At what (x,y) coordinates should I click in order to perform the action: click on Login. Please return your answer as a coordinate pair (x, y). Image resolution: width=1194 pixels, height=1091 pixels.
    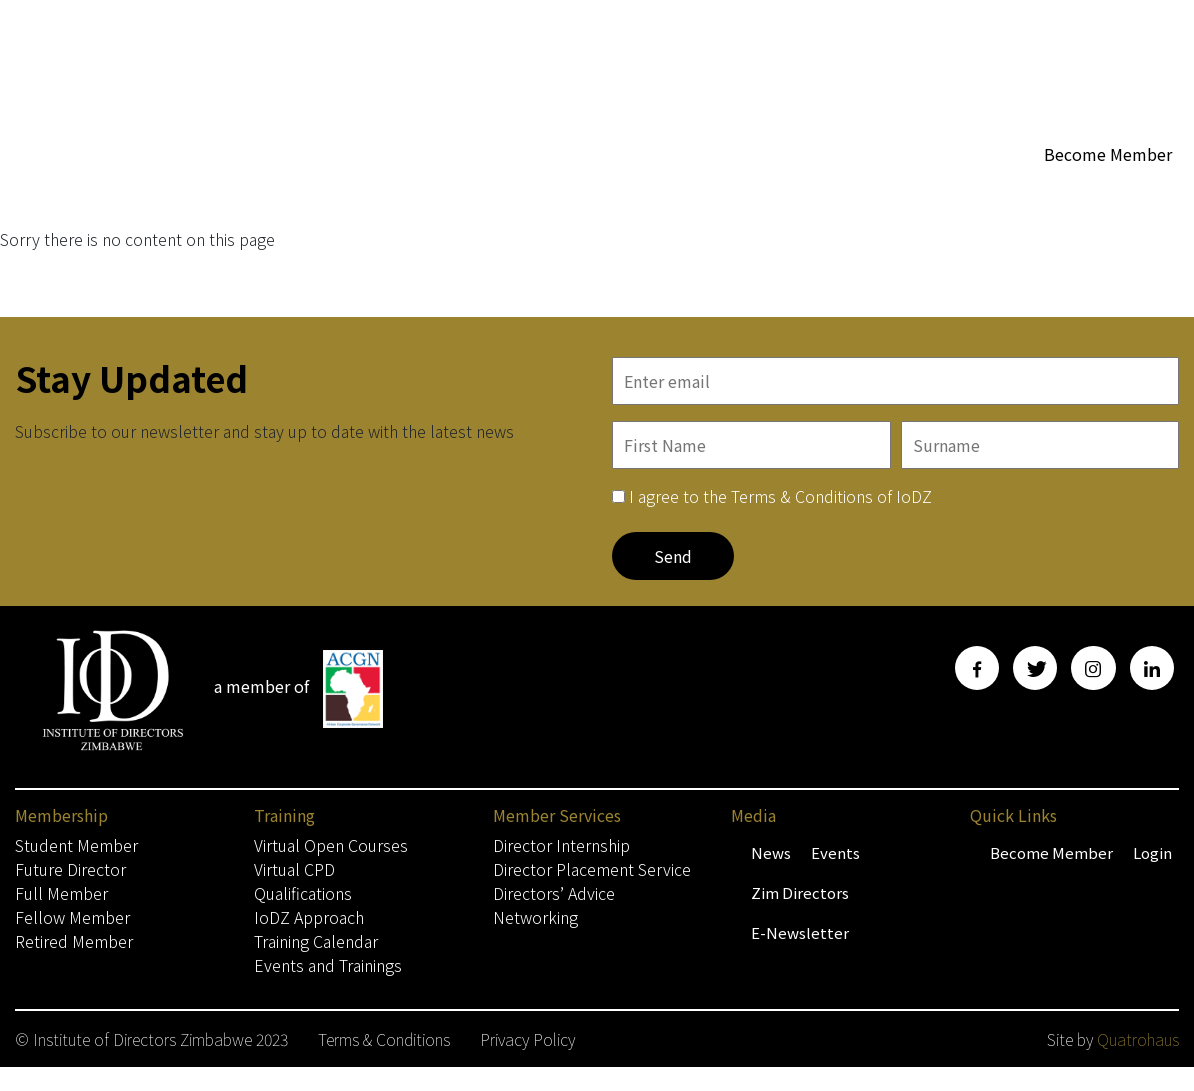
    Looking at the image, I should click on (1152, 852).